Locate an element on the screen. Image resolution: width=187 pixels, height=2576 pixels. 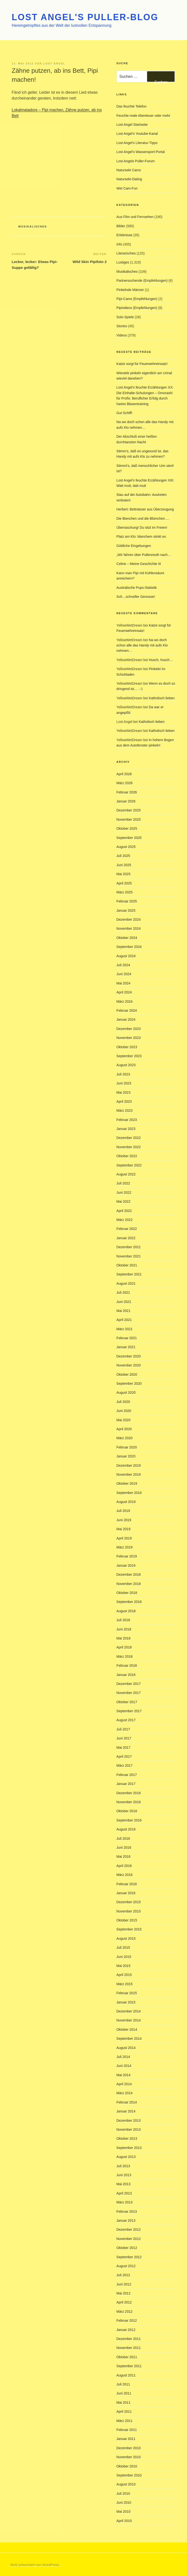
November 2022 is located at coordinates (128, 1147).